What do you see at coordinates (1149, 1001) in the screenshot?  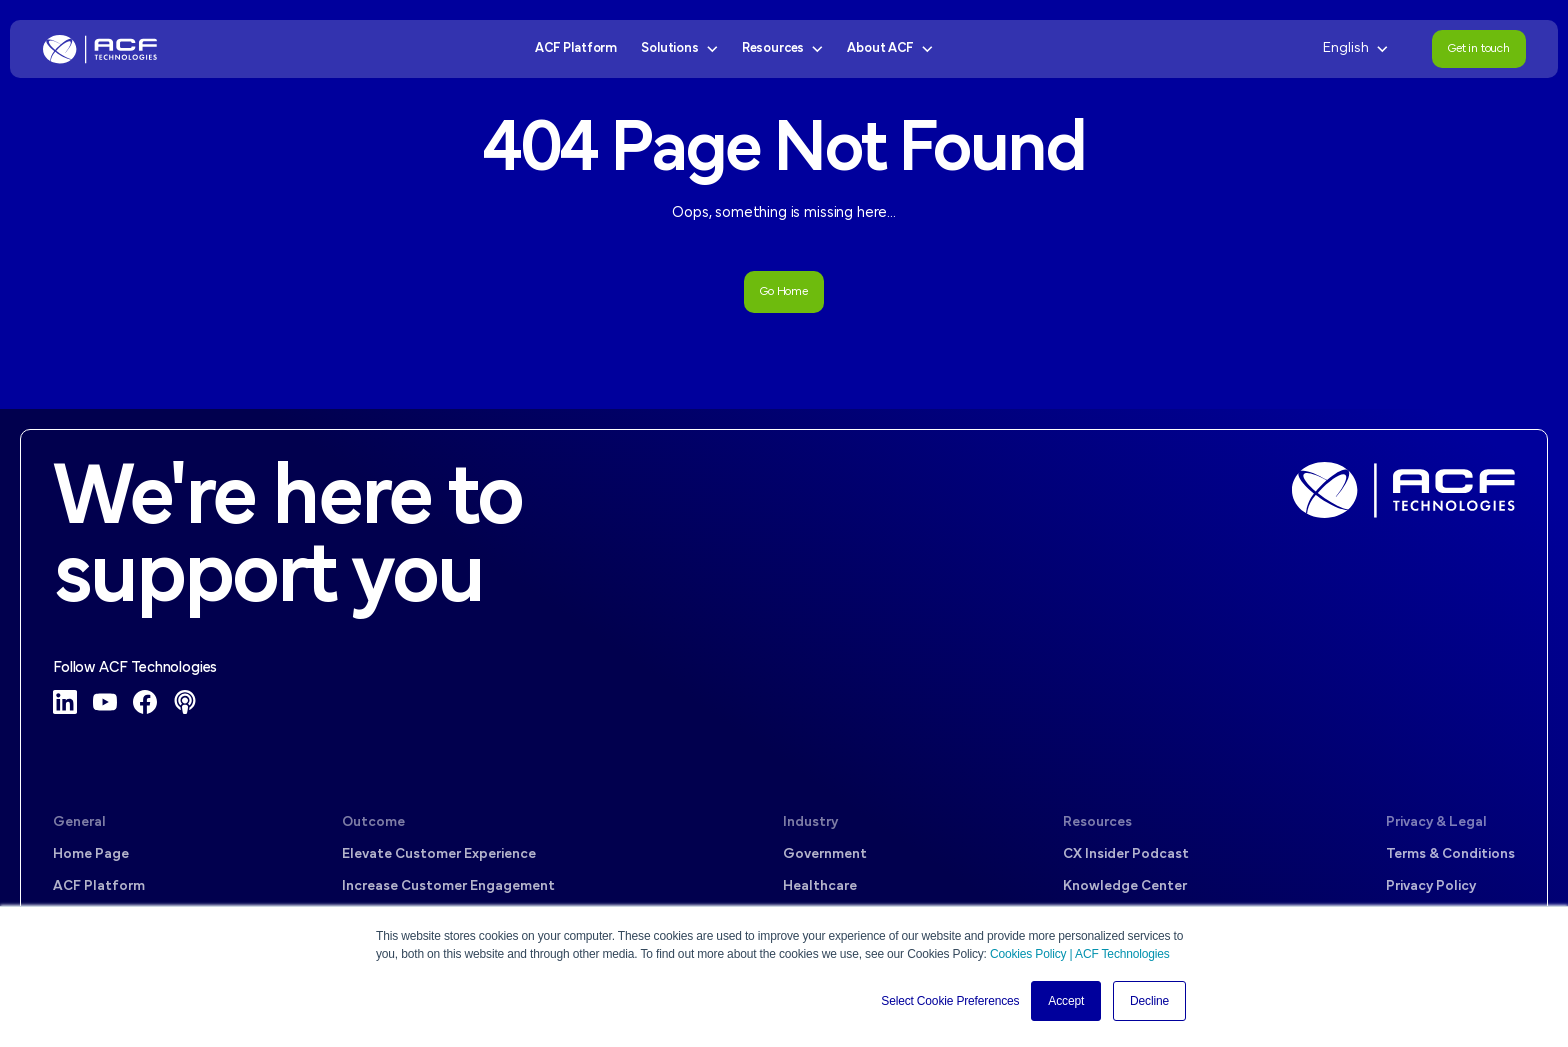 I see `Decline [button]` at bounding box center [1149, 1001].